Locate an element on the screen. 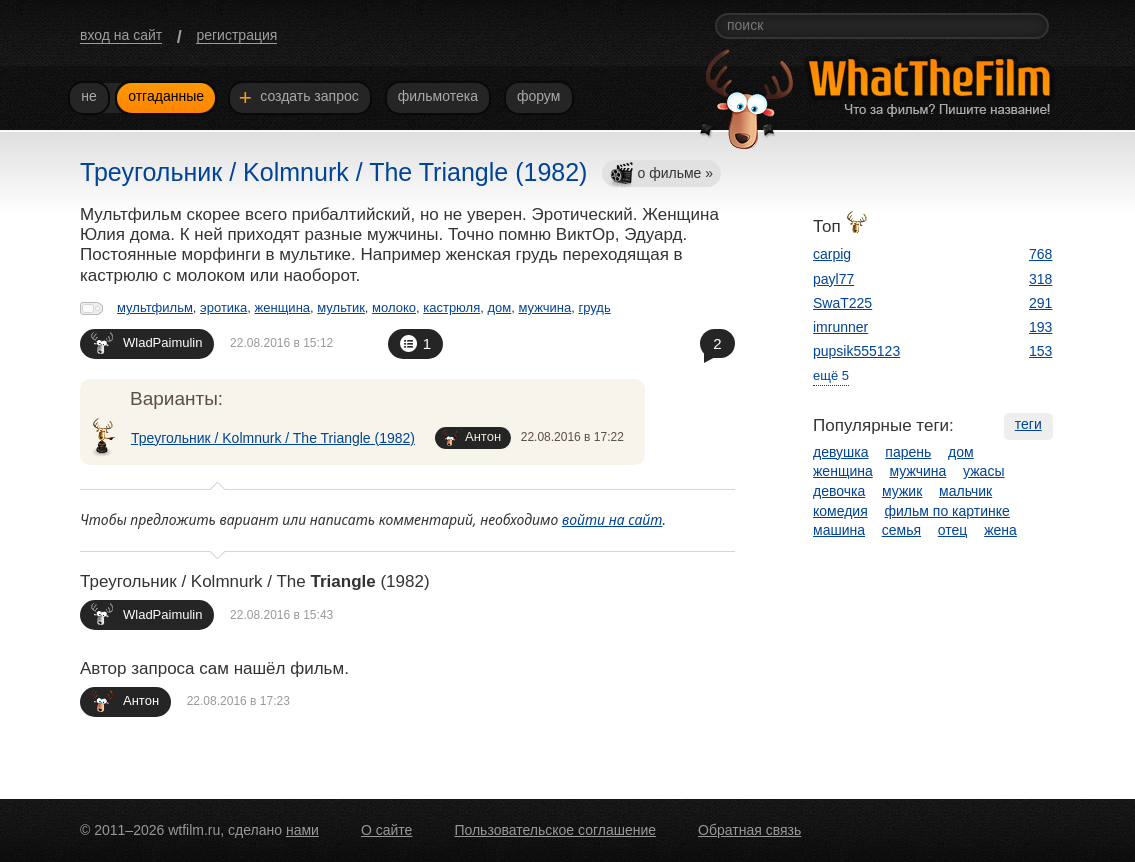  теги is located at coordinates (1028, 424).